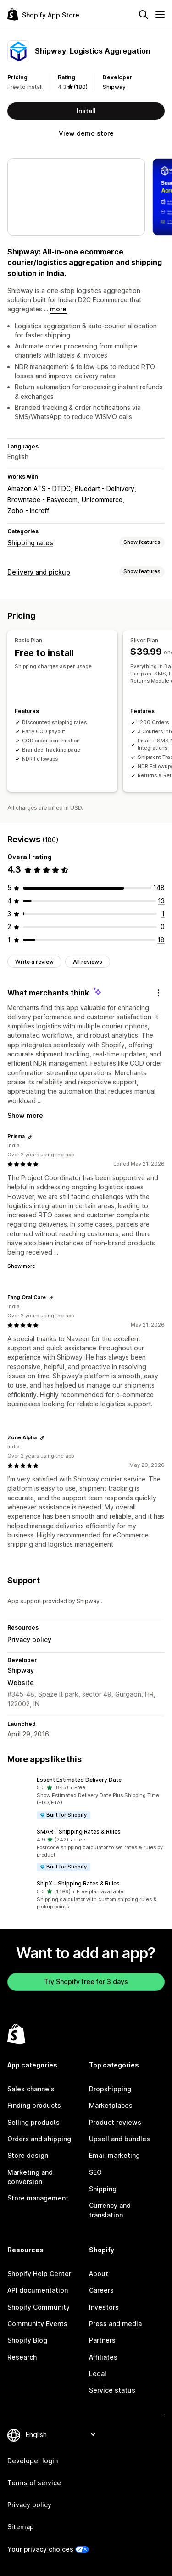 This screenshot has height=2576, width=172. Describe the element at coordinates (37, 2198) in the screenshot. I see `Store management` at that location.